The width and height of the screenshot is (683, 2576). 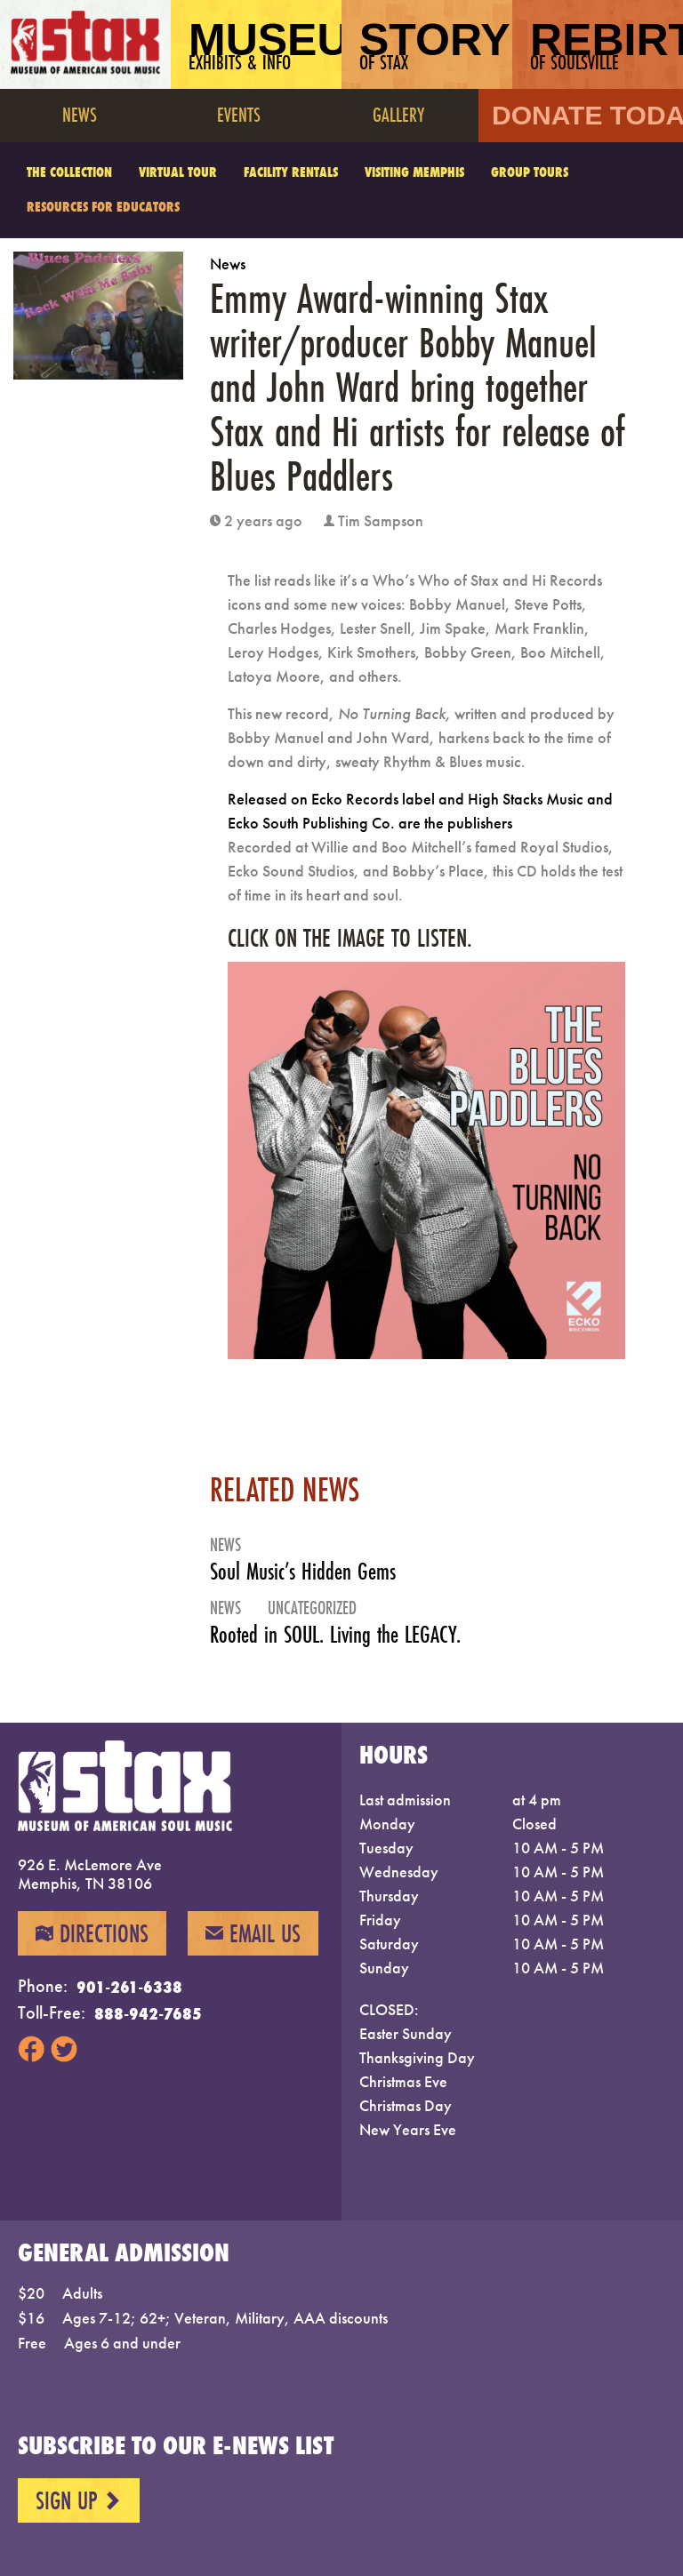 I want to click on Email Us, so click(x=253, y=1933).